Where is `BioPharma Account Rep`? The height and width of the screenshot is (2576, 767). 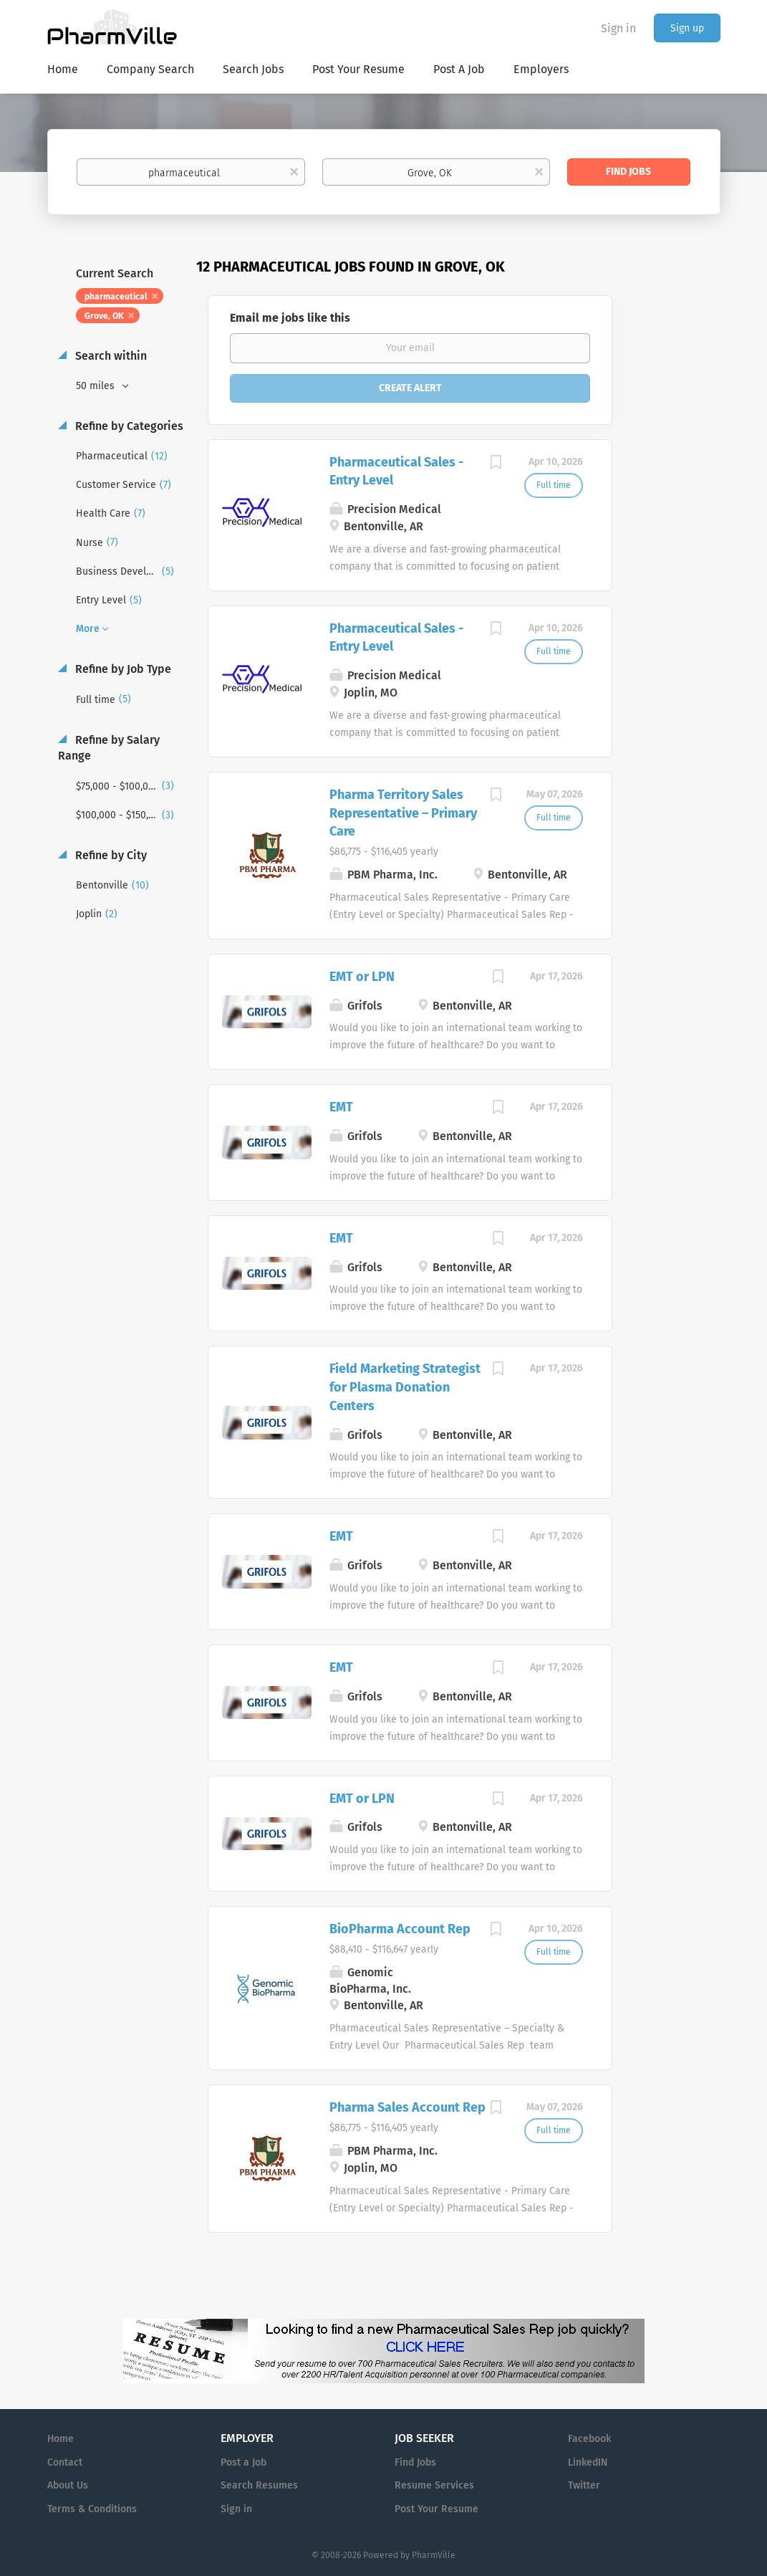
BioPharma Account Rep is located at coordinates (400, 1929).